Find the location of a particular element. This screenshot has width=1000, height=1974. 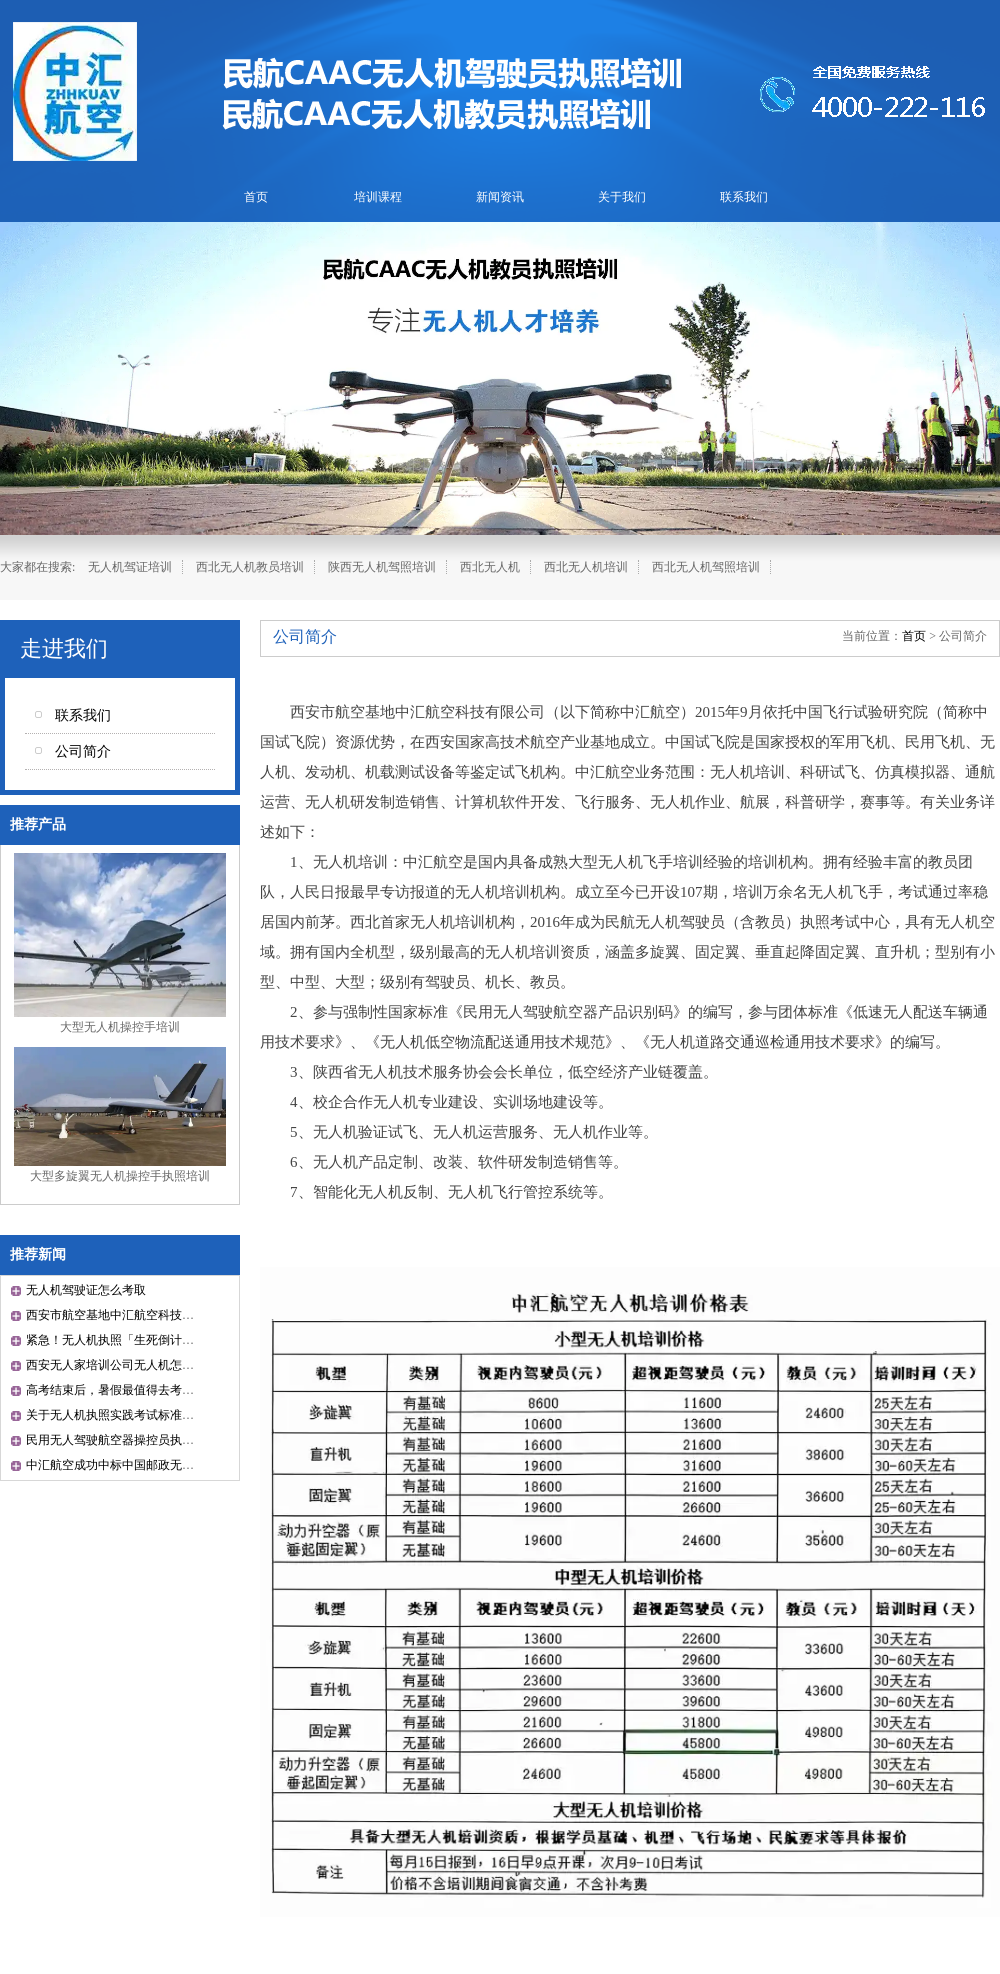

新闻资讯 is located at coordinates (500, 197).